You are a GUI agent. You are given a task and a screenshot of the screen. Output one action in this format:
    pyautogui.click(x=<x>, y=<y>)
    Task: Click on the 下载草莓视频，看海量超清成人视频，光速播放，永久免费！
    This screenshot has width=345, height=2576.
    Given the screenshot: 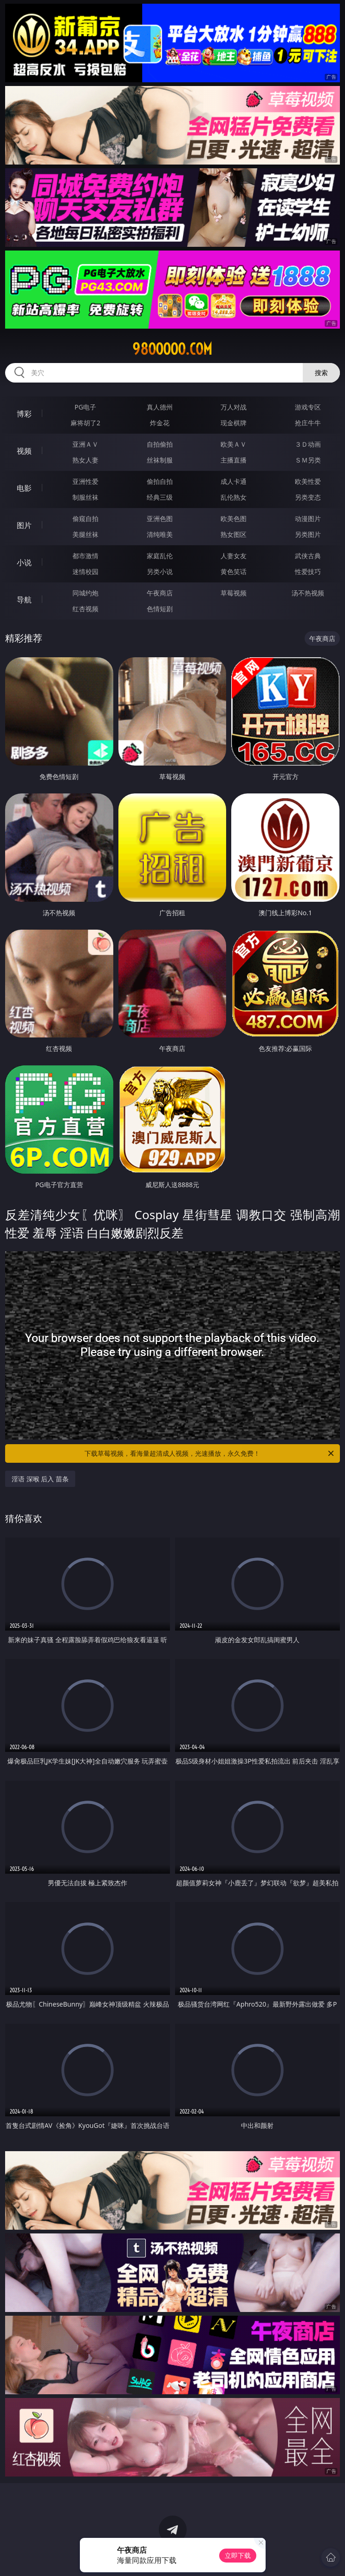 What is the action you would take?
    pyautogui.click(x=210, y=1453)
    